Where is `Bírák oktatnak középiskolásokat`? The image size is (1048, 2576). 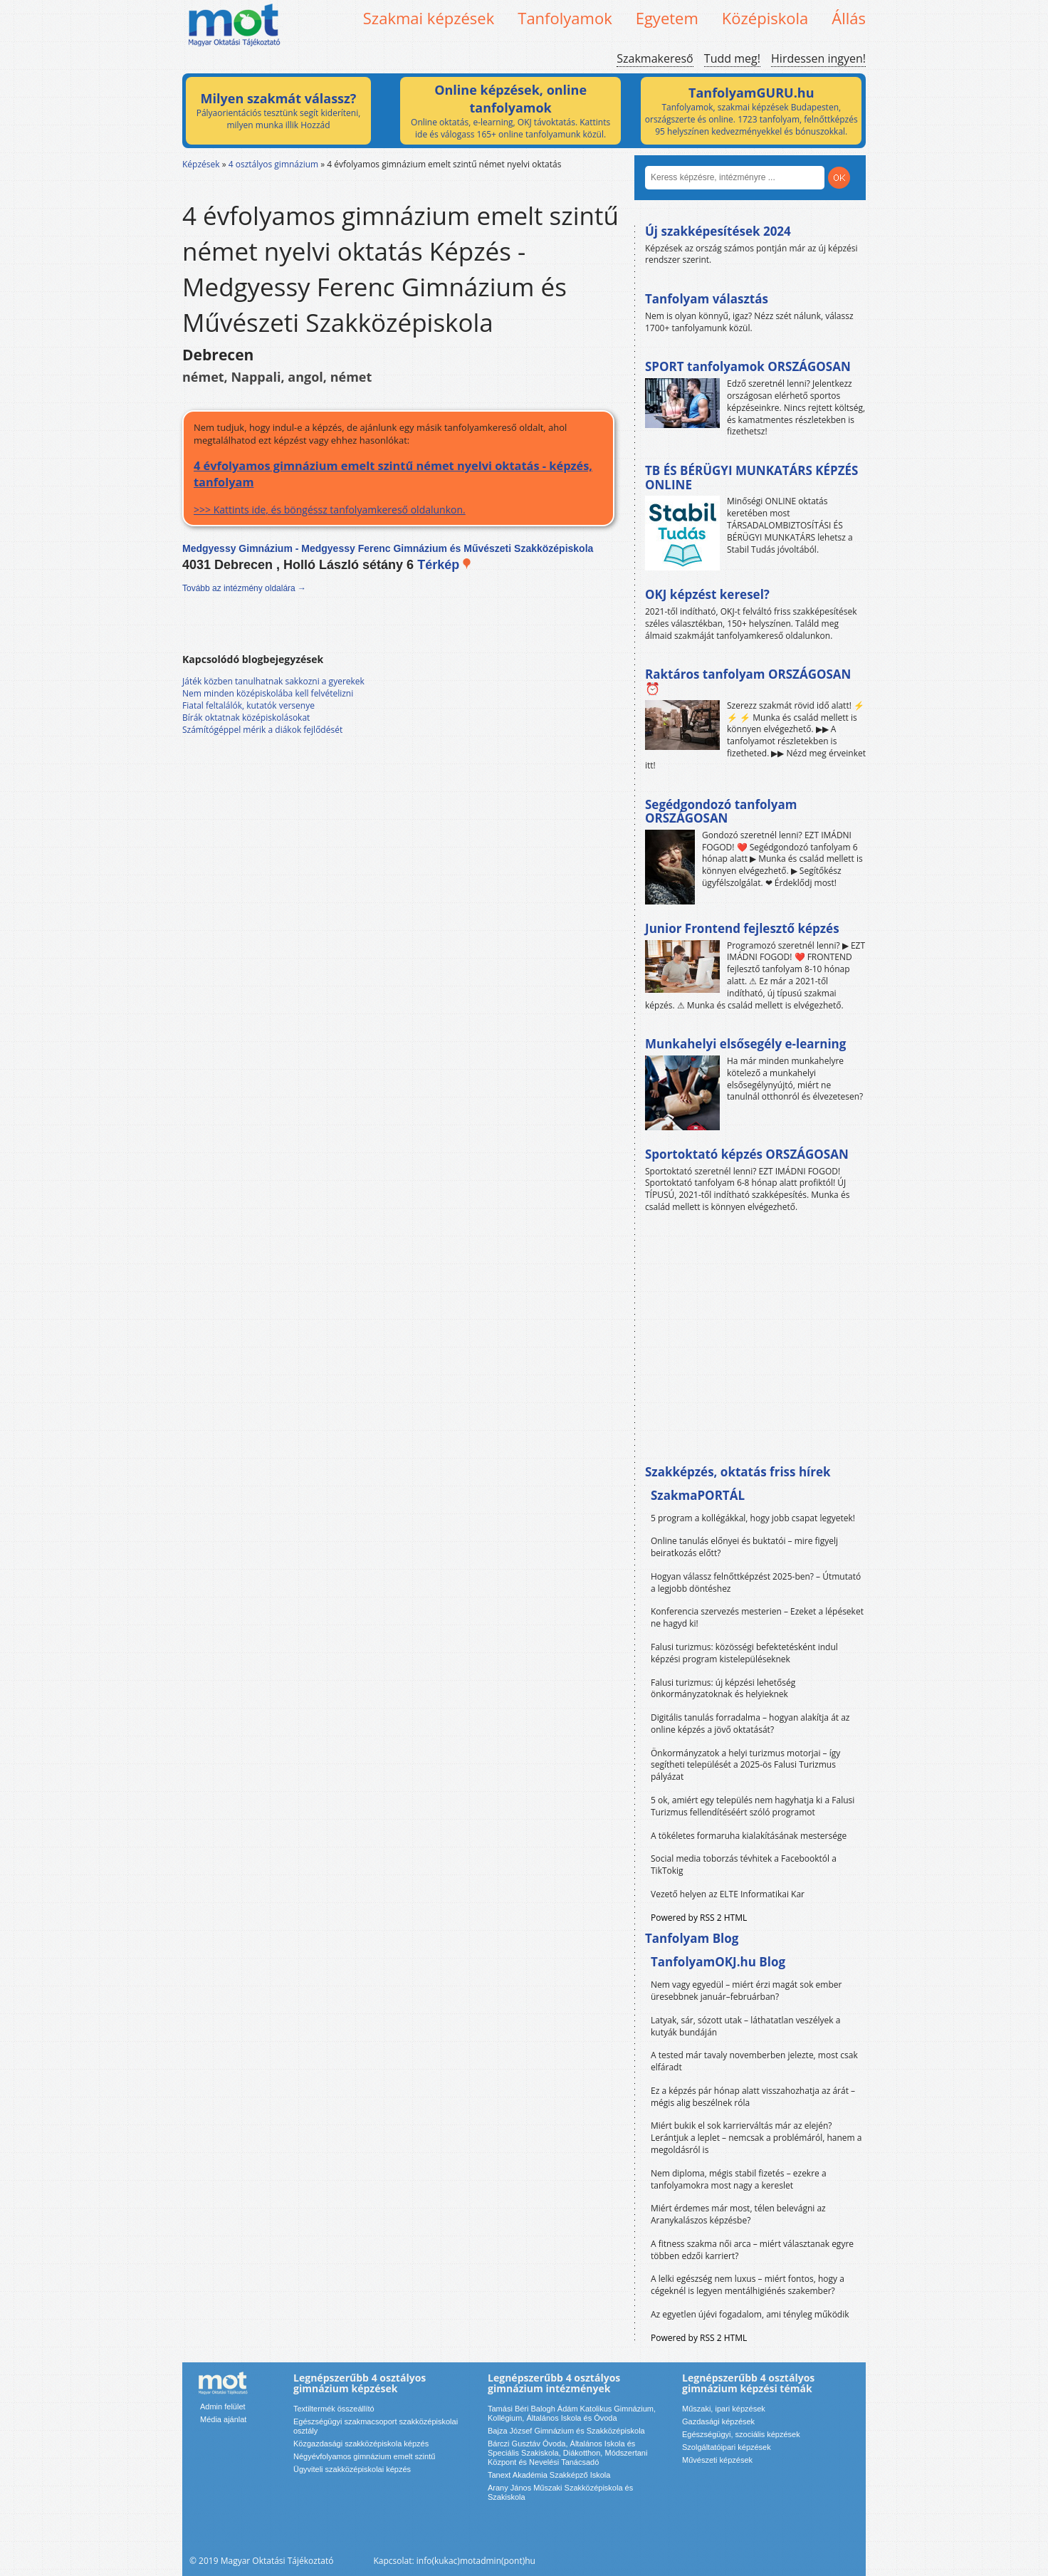 Bírák oktatnak középiskolásokat is located at coordinates (246, 717).